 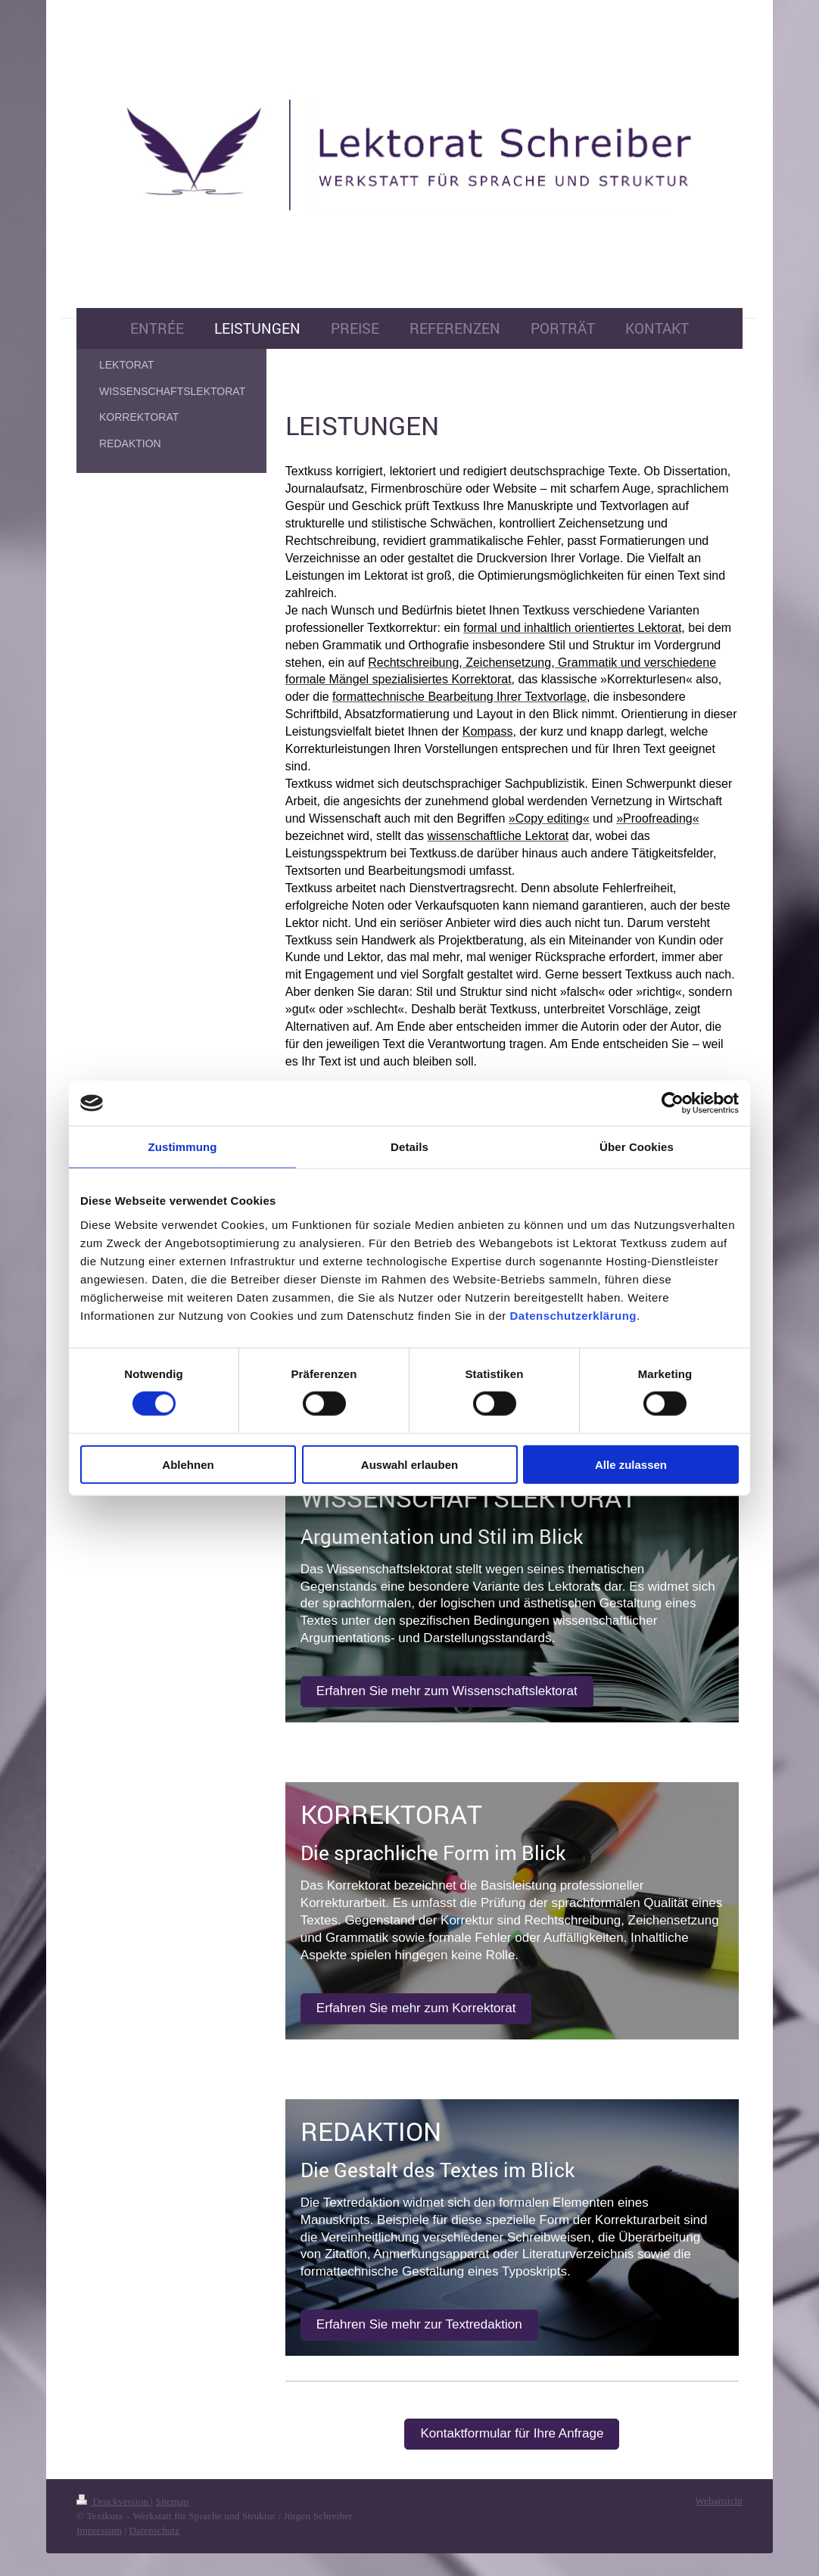 I want to click on Über Cookies [tab], so click(x=636, y=1146).